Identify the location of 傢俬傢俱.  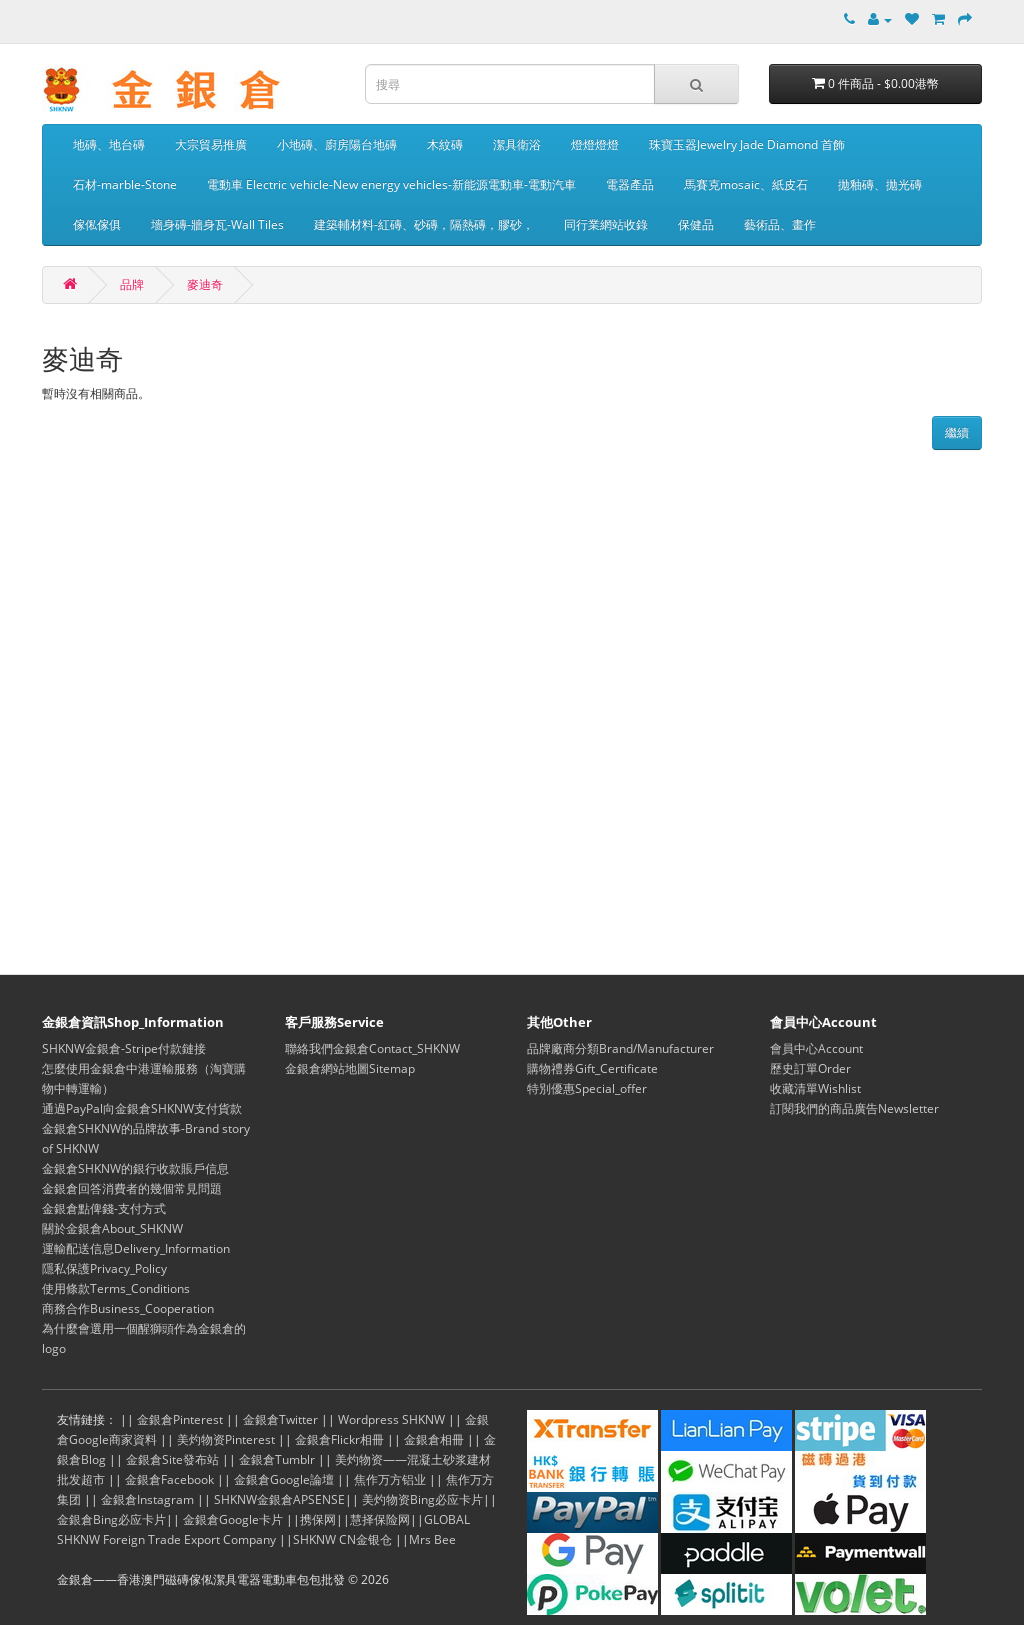
(97, 224).